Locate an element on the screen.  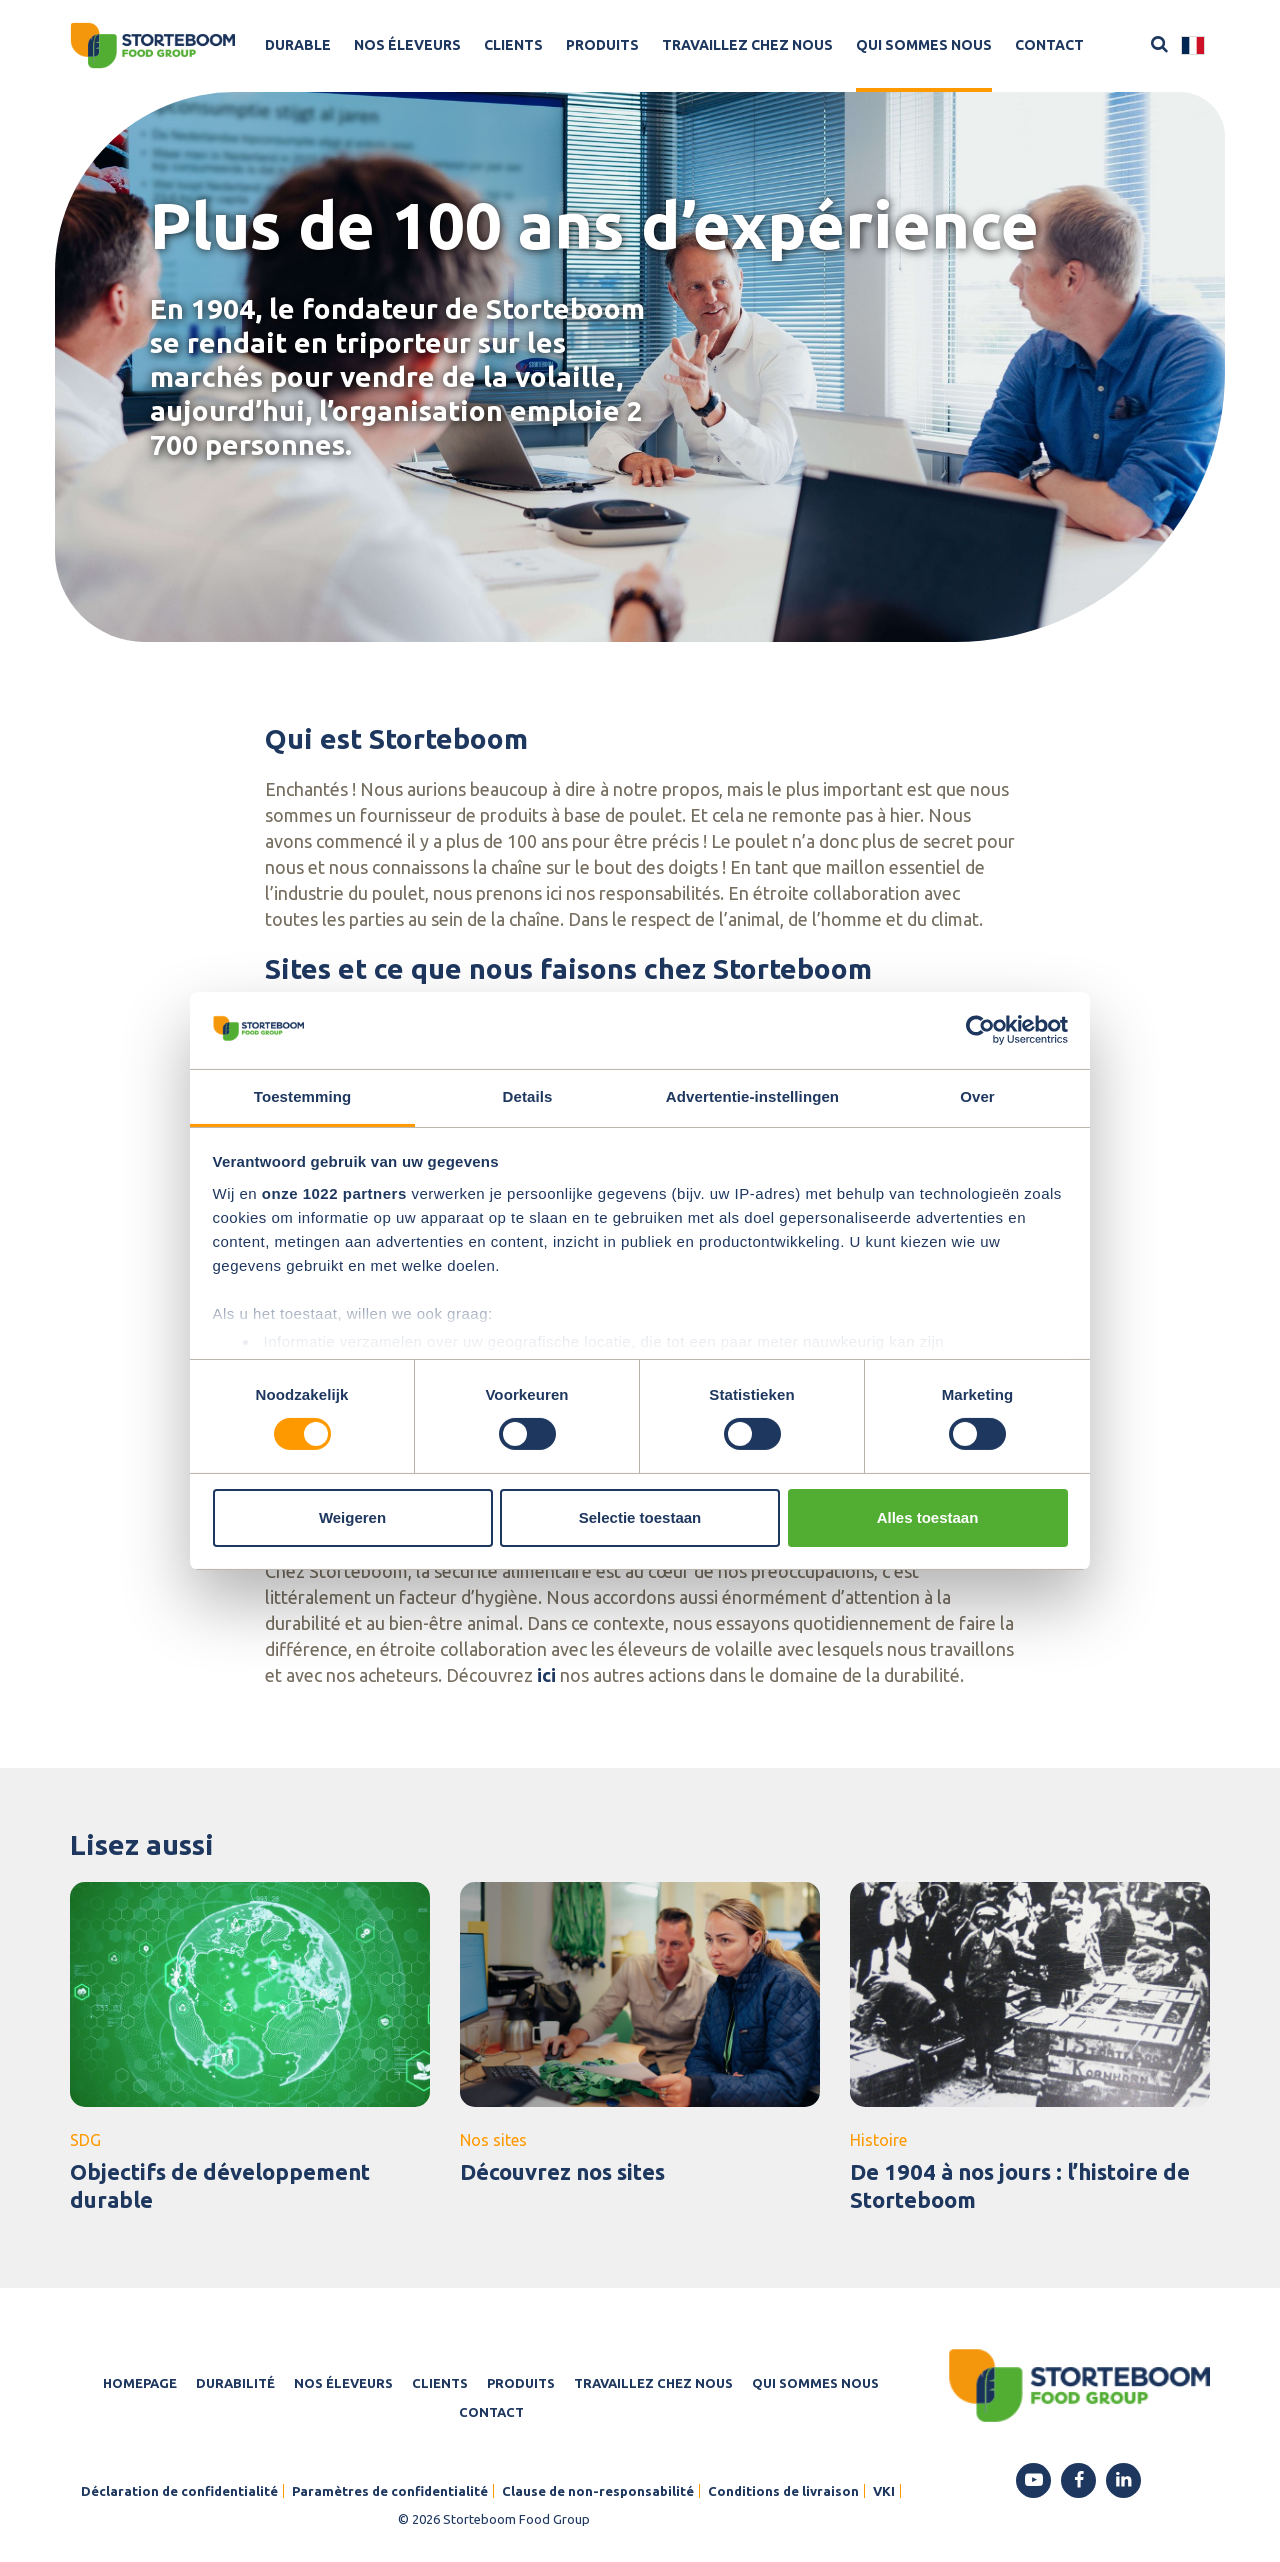
Selectie toestaan is located at coordinates (640, 1517).